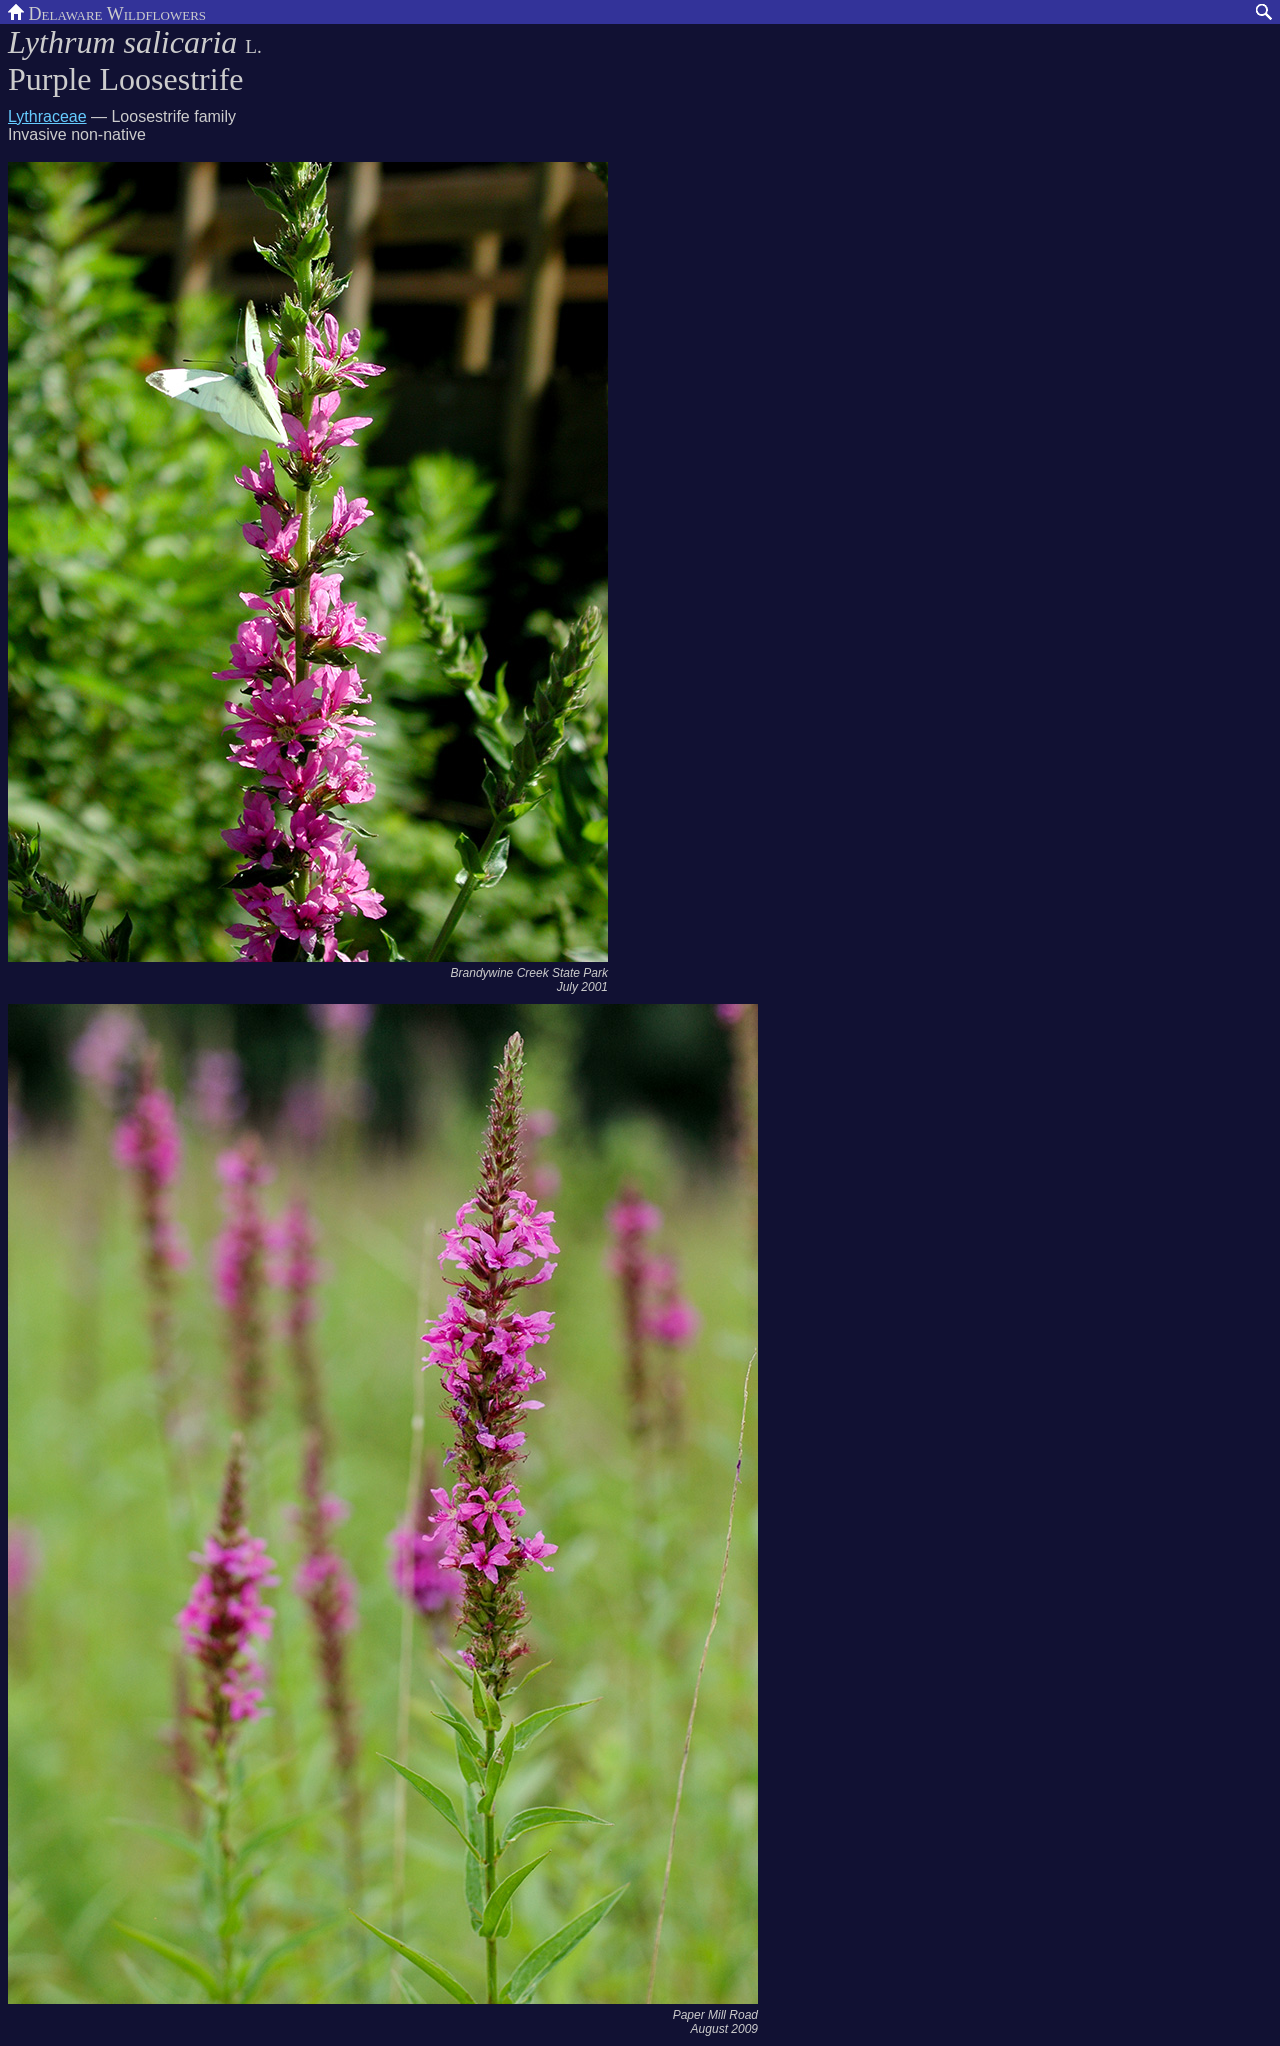 The height and width of the screenshot is (2046, 1280). Describe the element at coordinates (107, 12) in the screenshot. I see `Delaware Wildflowers` at that location.